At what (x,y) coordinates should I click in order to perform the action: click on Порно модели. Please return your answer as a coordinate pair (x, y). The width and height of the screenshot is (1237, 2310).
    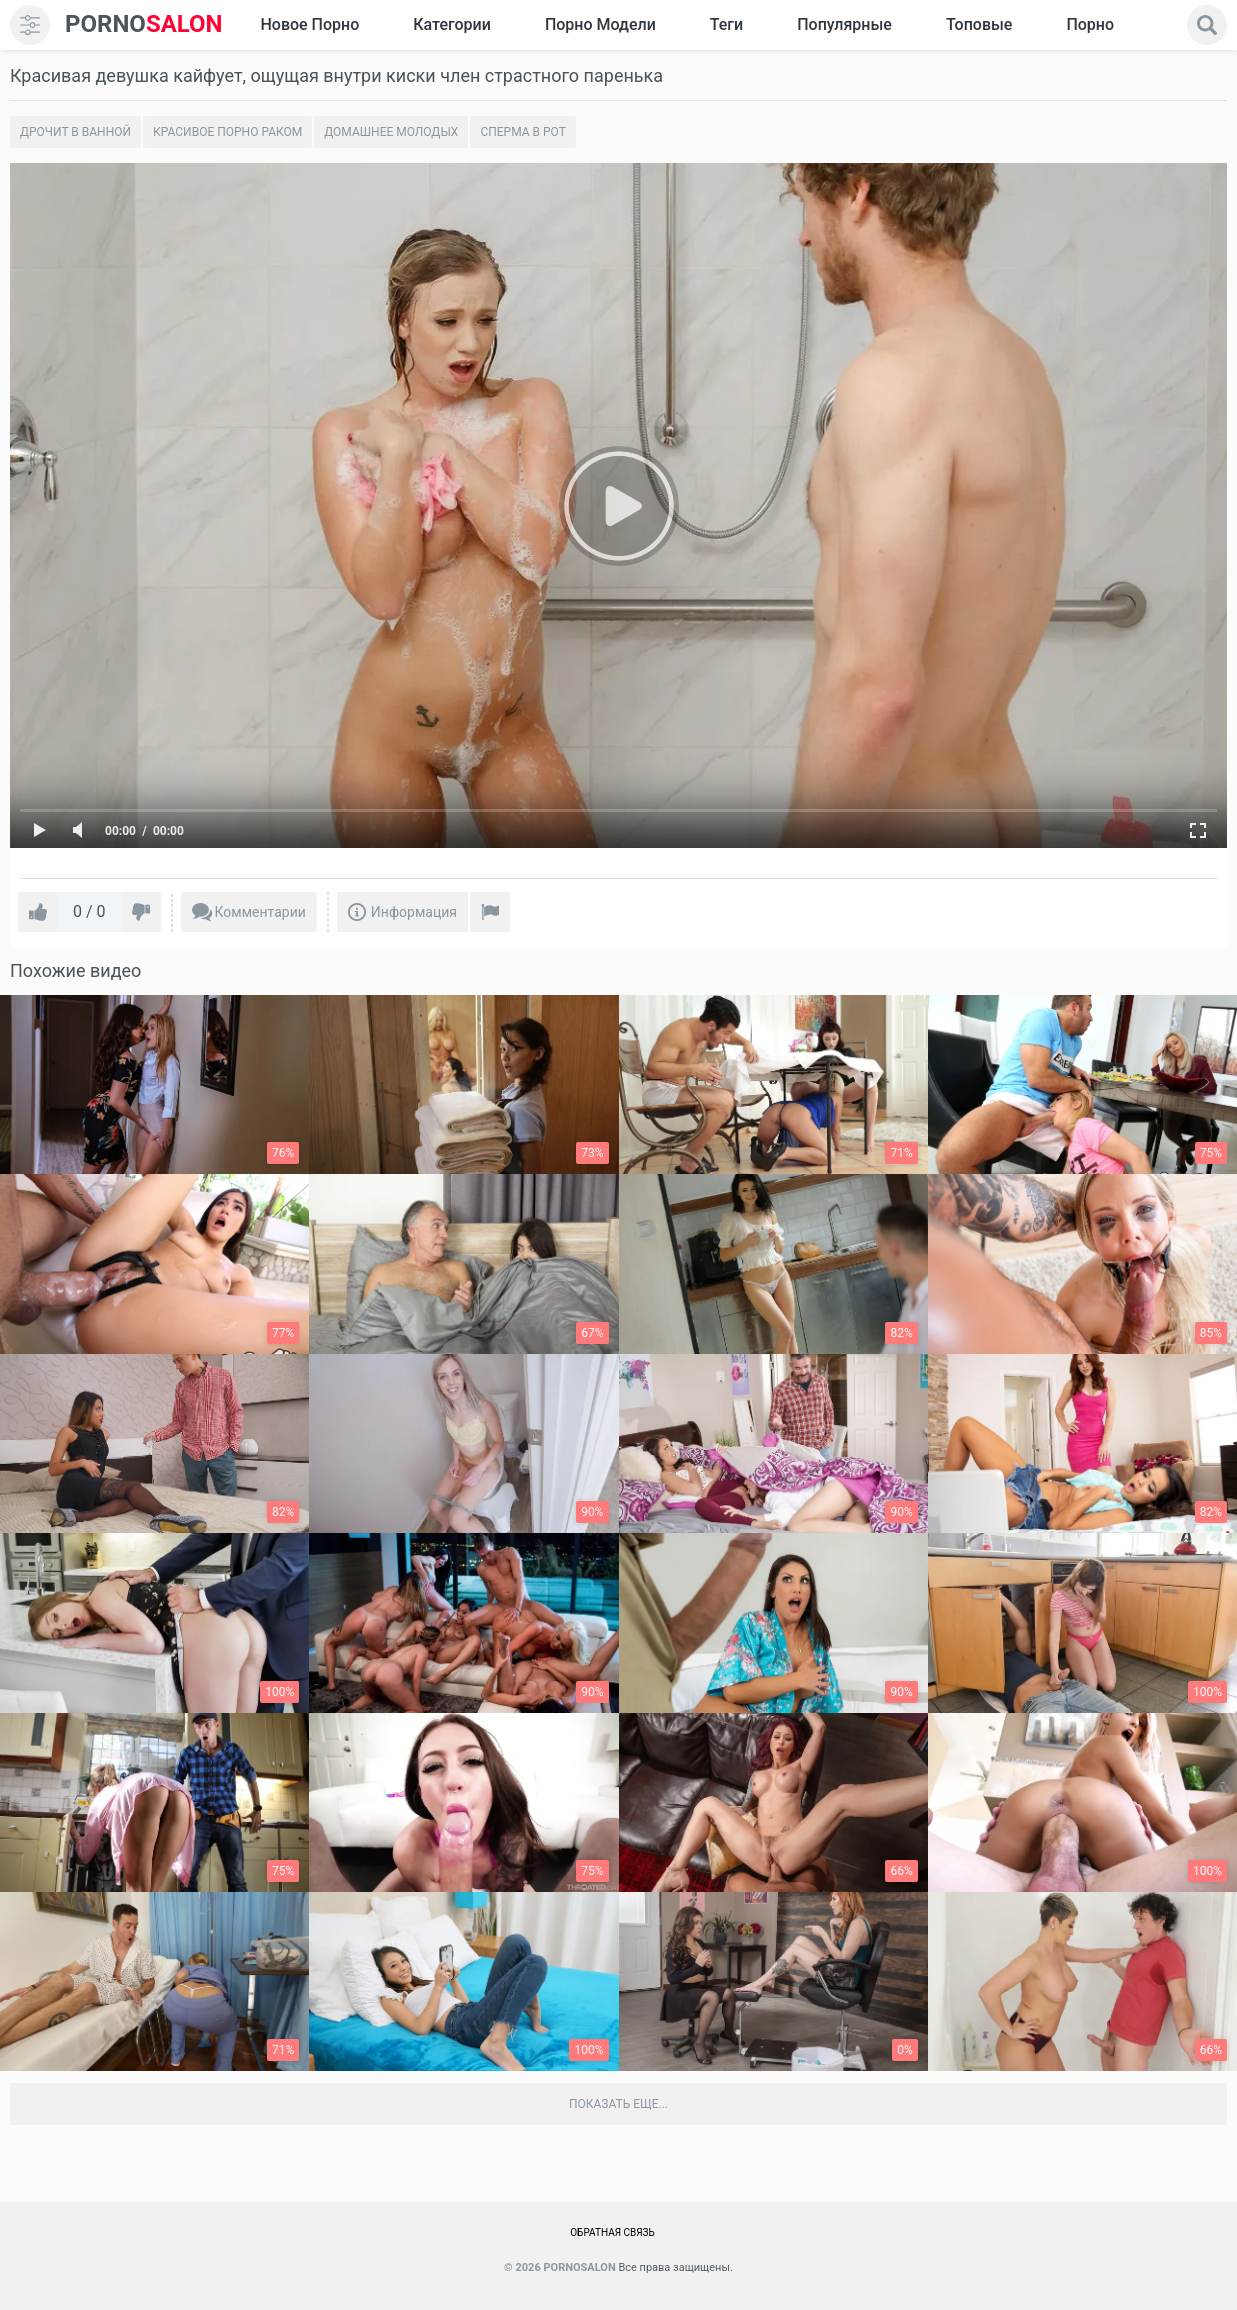
    Looking at the image, I should click on (600, 24).